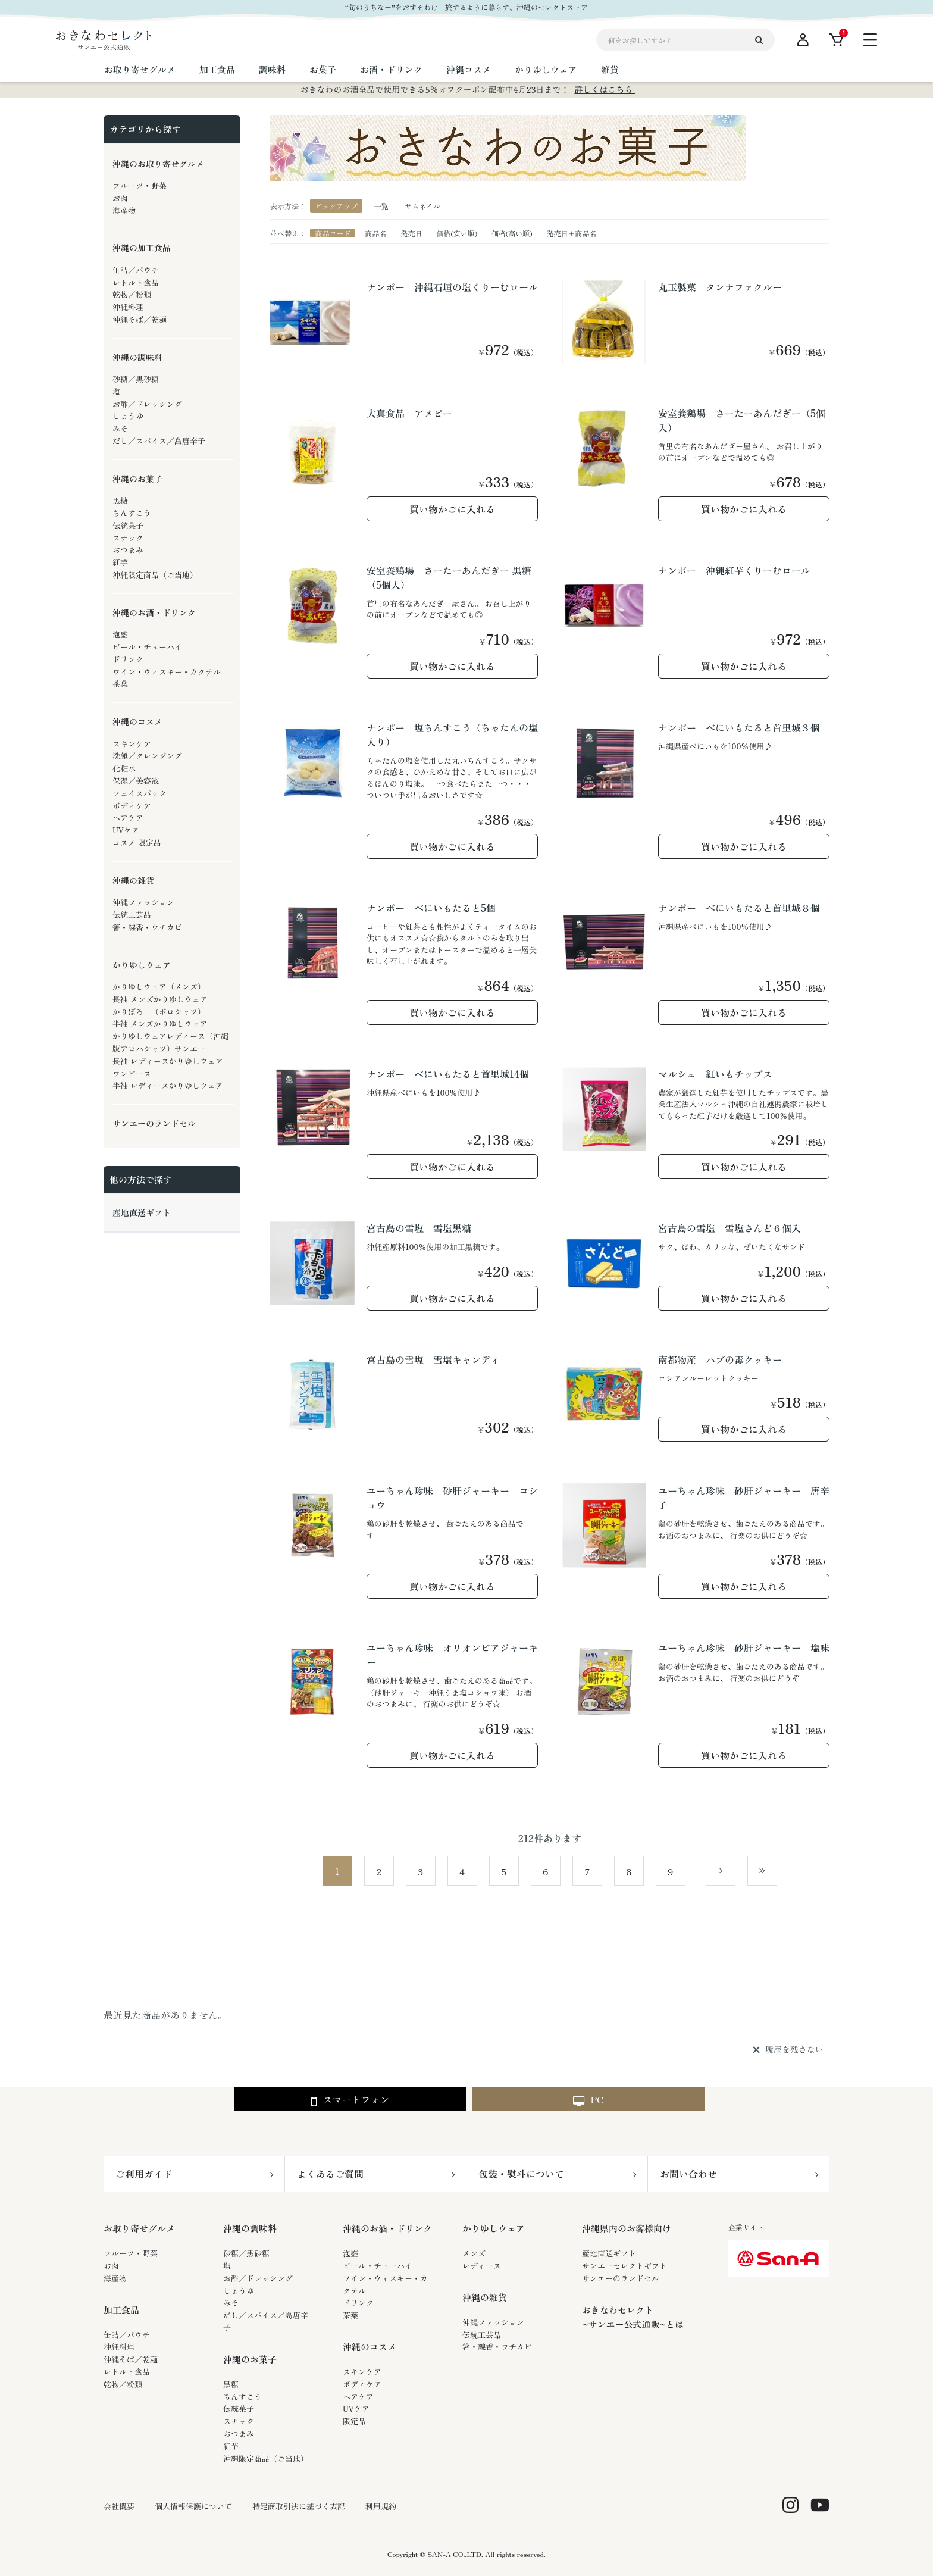 This screenshot has height=2576, width=933. What do you see at coordinates (572, 233) in the screenshot?
I see `発売日＋商品名` at bounding box center [572, 233].